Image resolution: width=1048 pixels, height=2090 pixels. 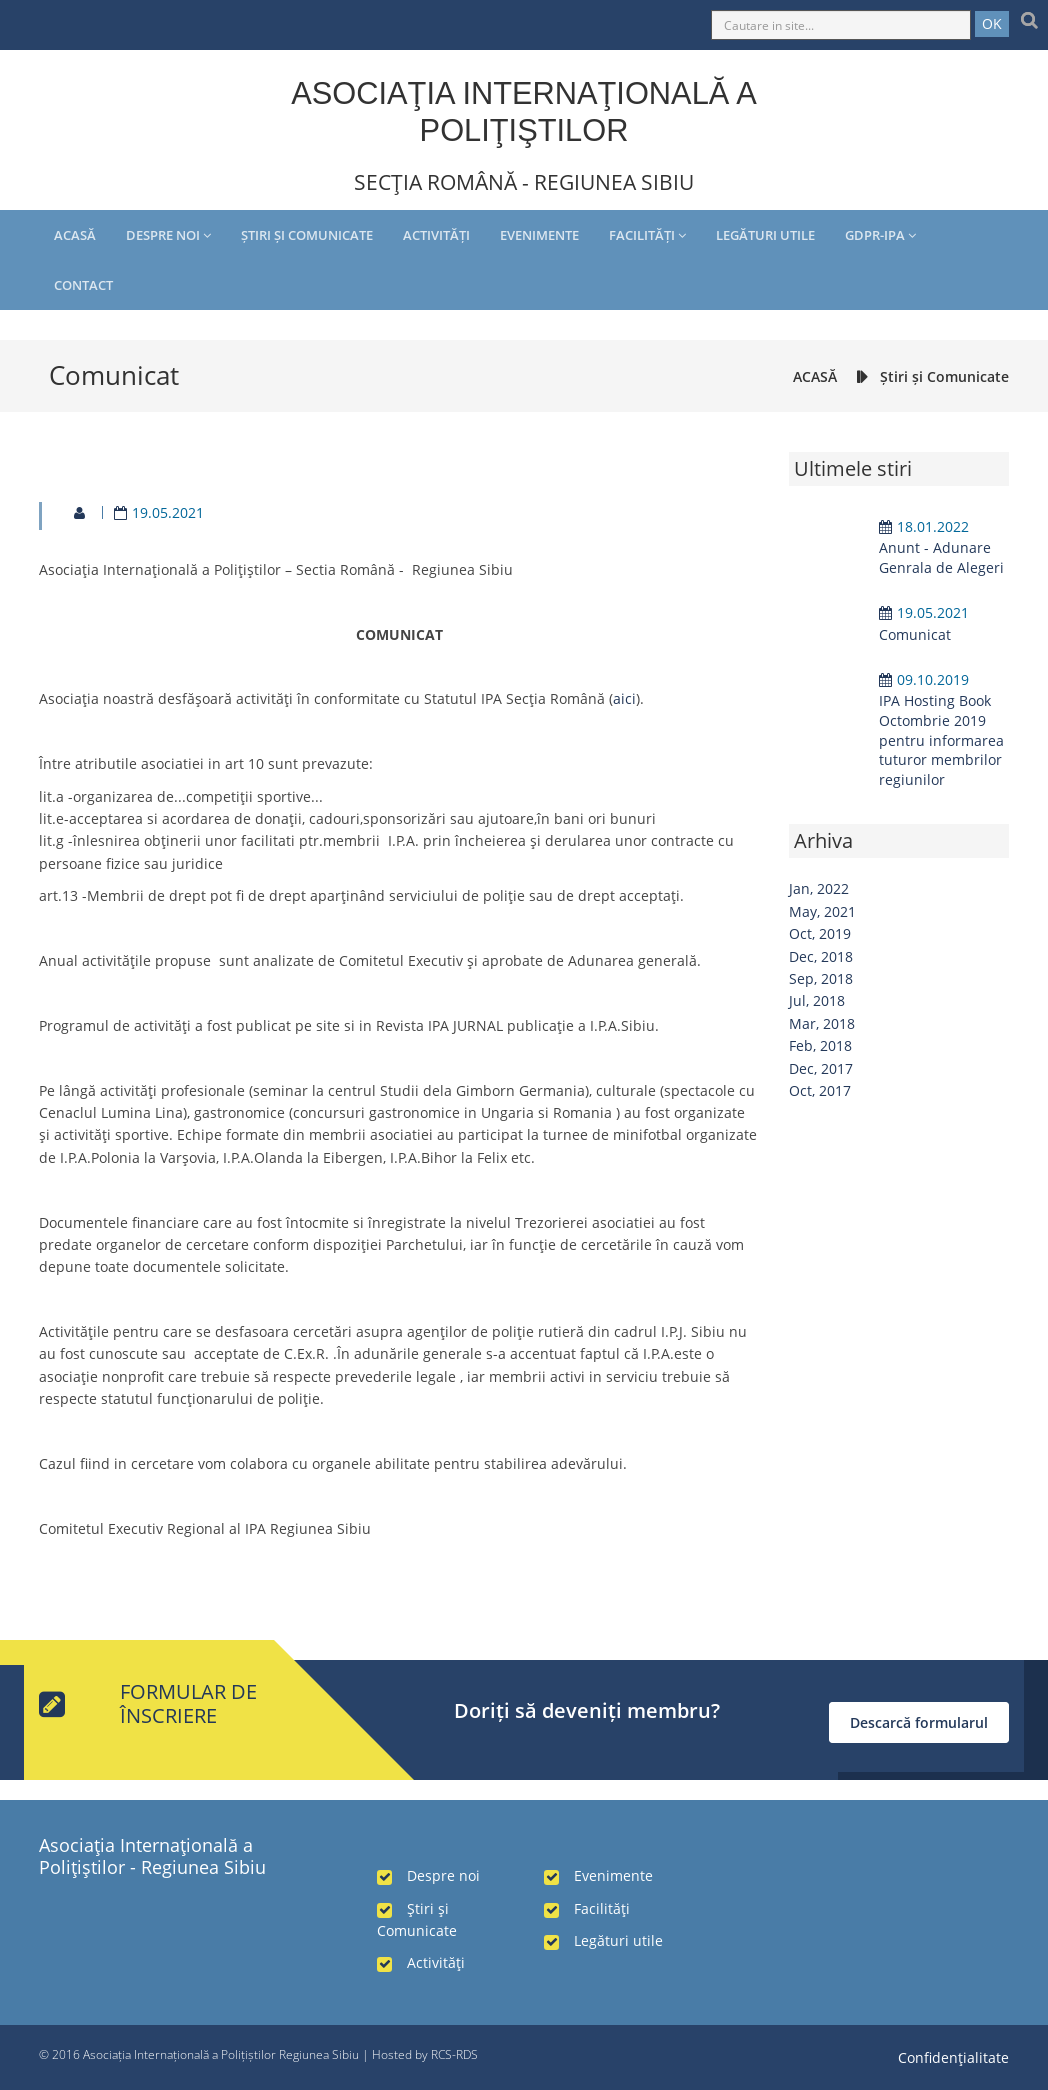 I want to click on Confidenţialitate, so click(x=953, y=2057).